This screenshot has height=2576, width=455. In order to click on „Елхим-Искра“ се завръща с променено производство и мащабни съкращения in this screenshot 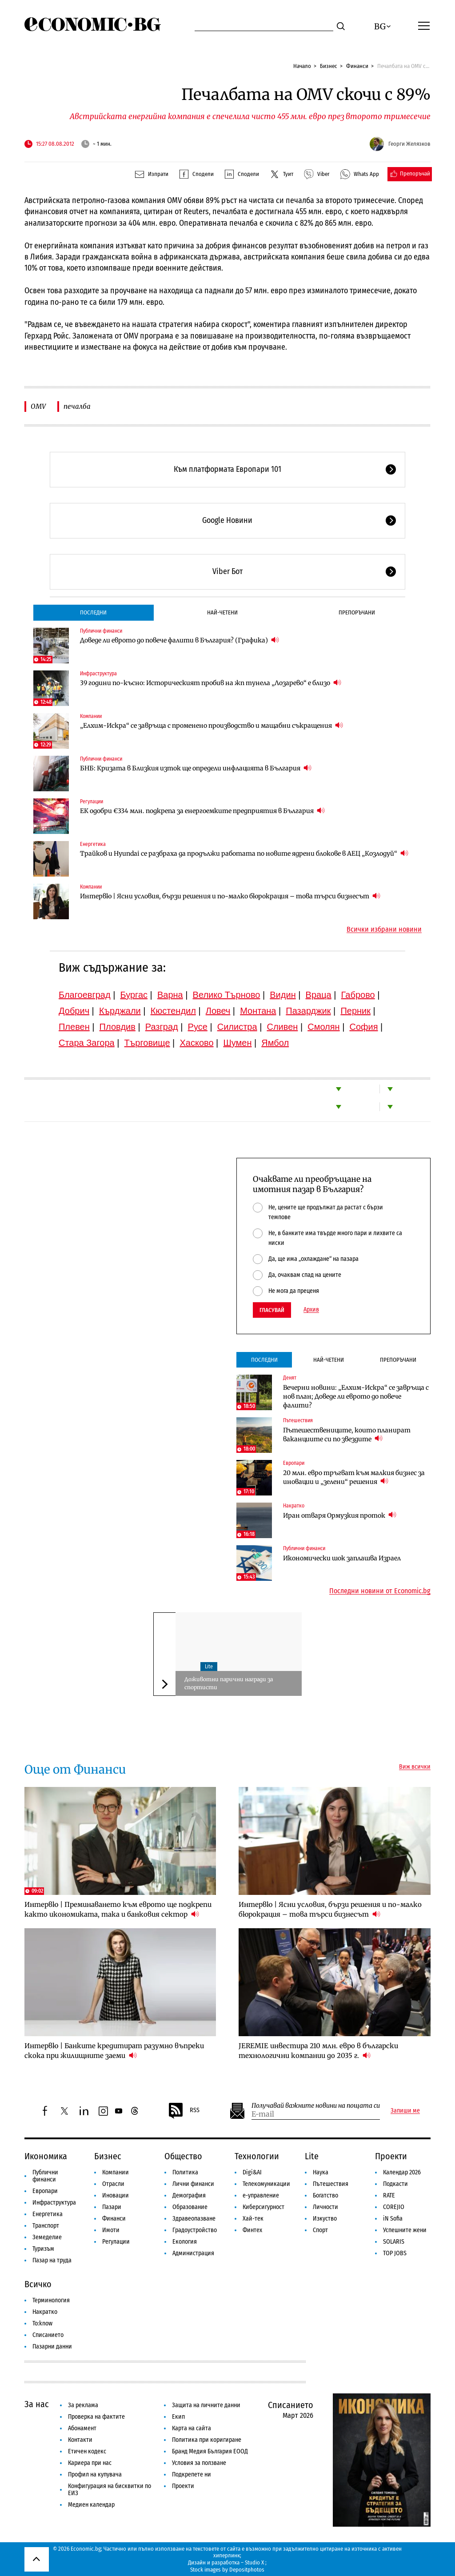, I will do `click(211, 725)`.